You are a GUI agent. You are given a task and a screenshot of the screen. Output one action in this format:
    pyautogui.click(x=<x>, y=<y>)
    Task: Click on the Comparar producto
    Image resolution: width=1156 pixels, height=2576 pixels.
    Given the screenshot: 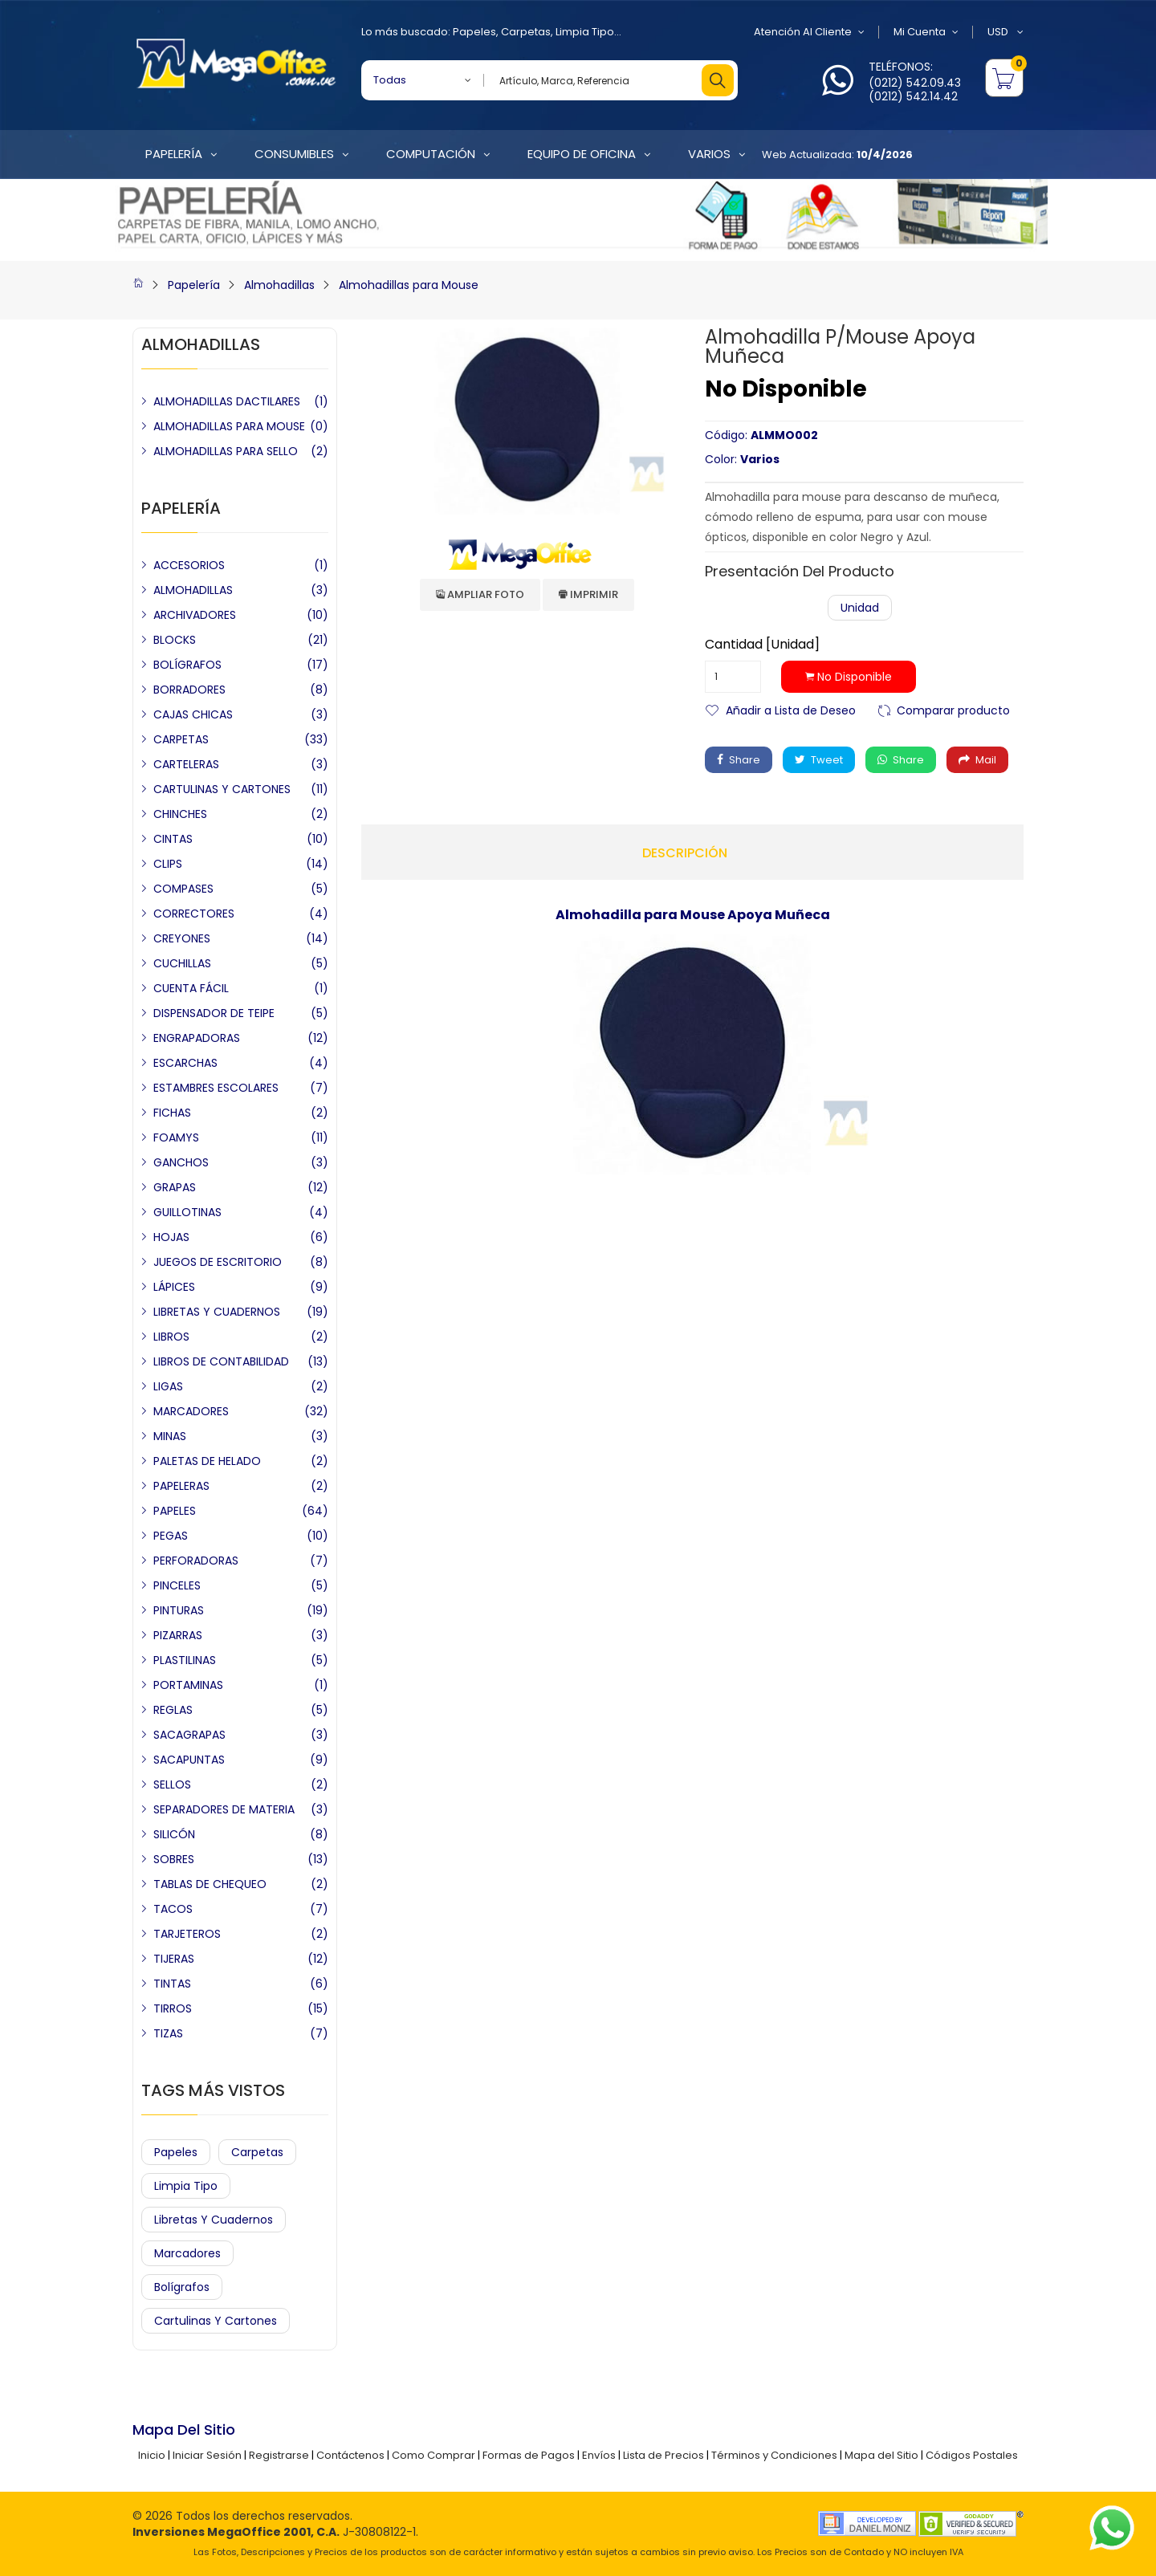 What is the action you would take?
    pyautogui.click(x=953, y=709)
    